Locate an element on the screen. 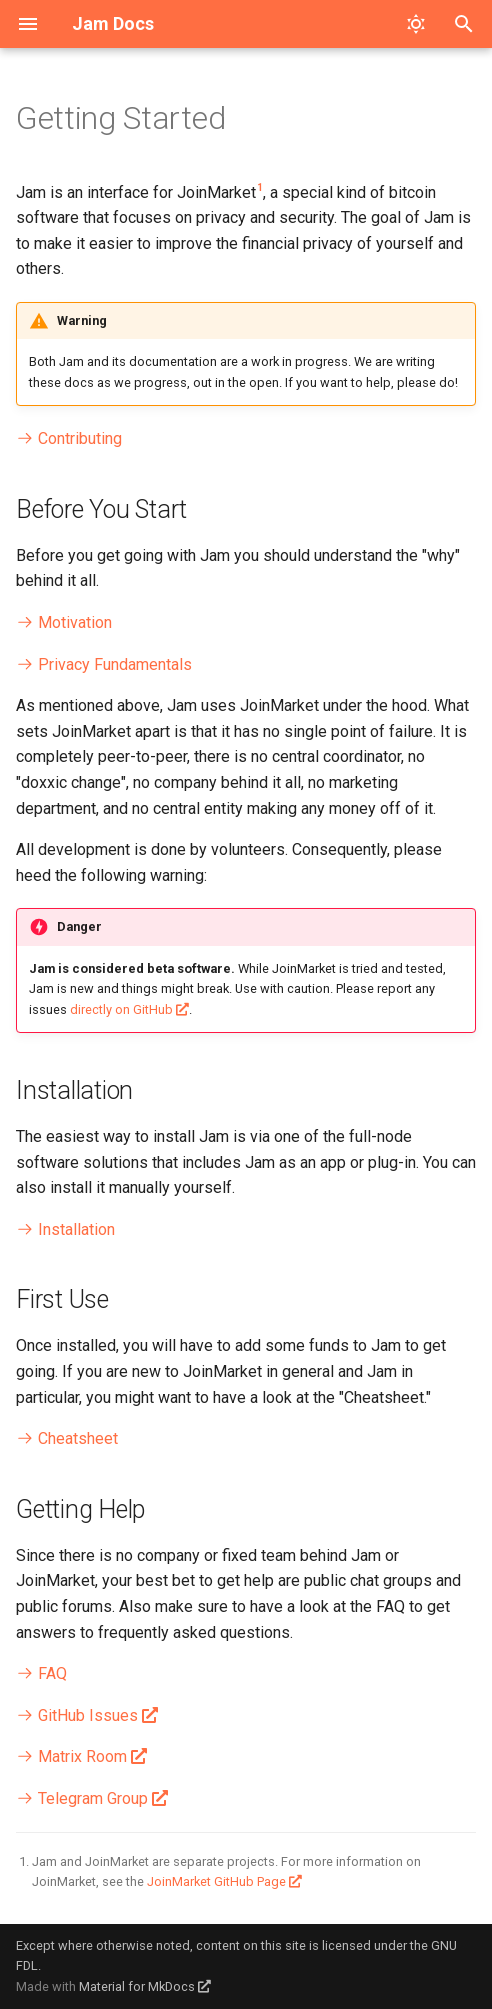 The width and height of the screenshot is (492, 2009). Privacy Fundamentals is located at coordinates (104, 664).